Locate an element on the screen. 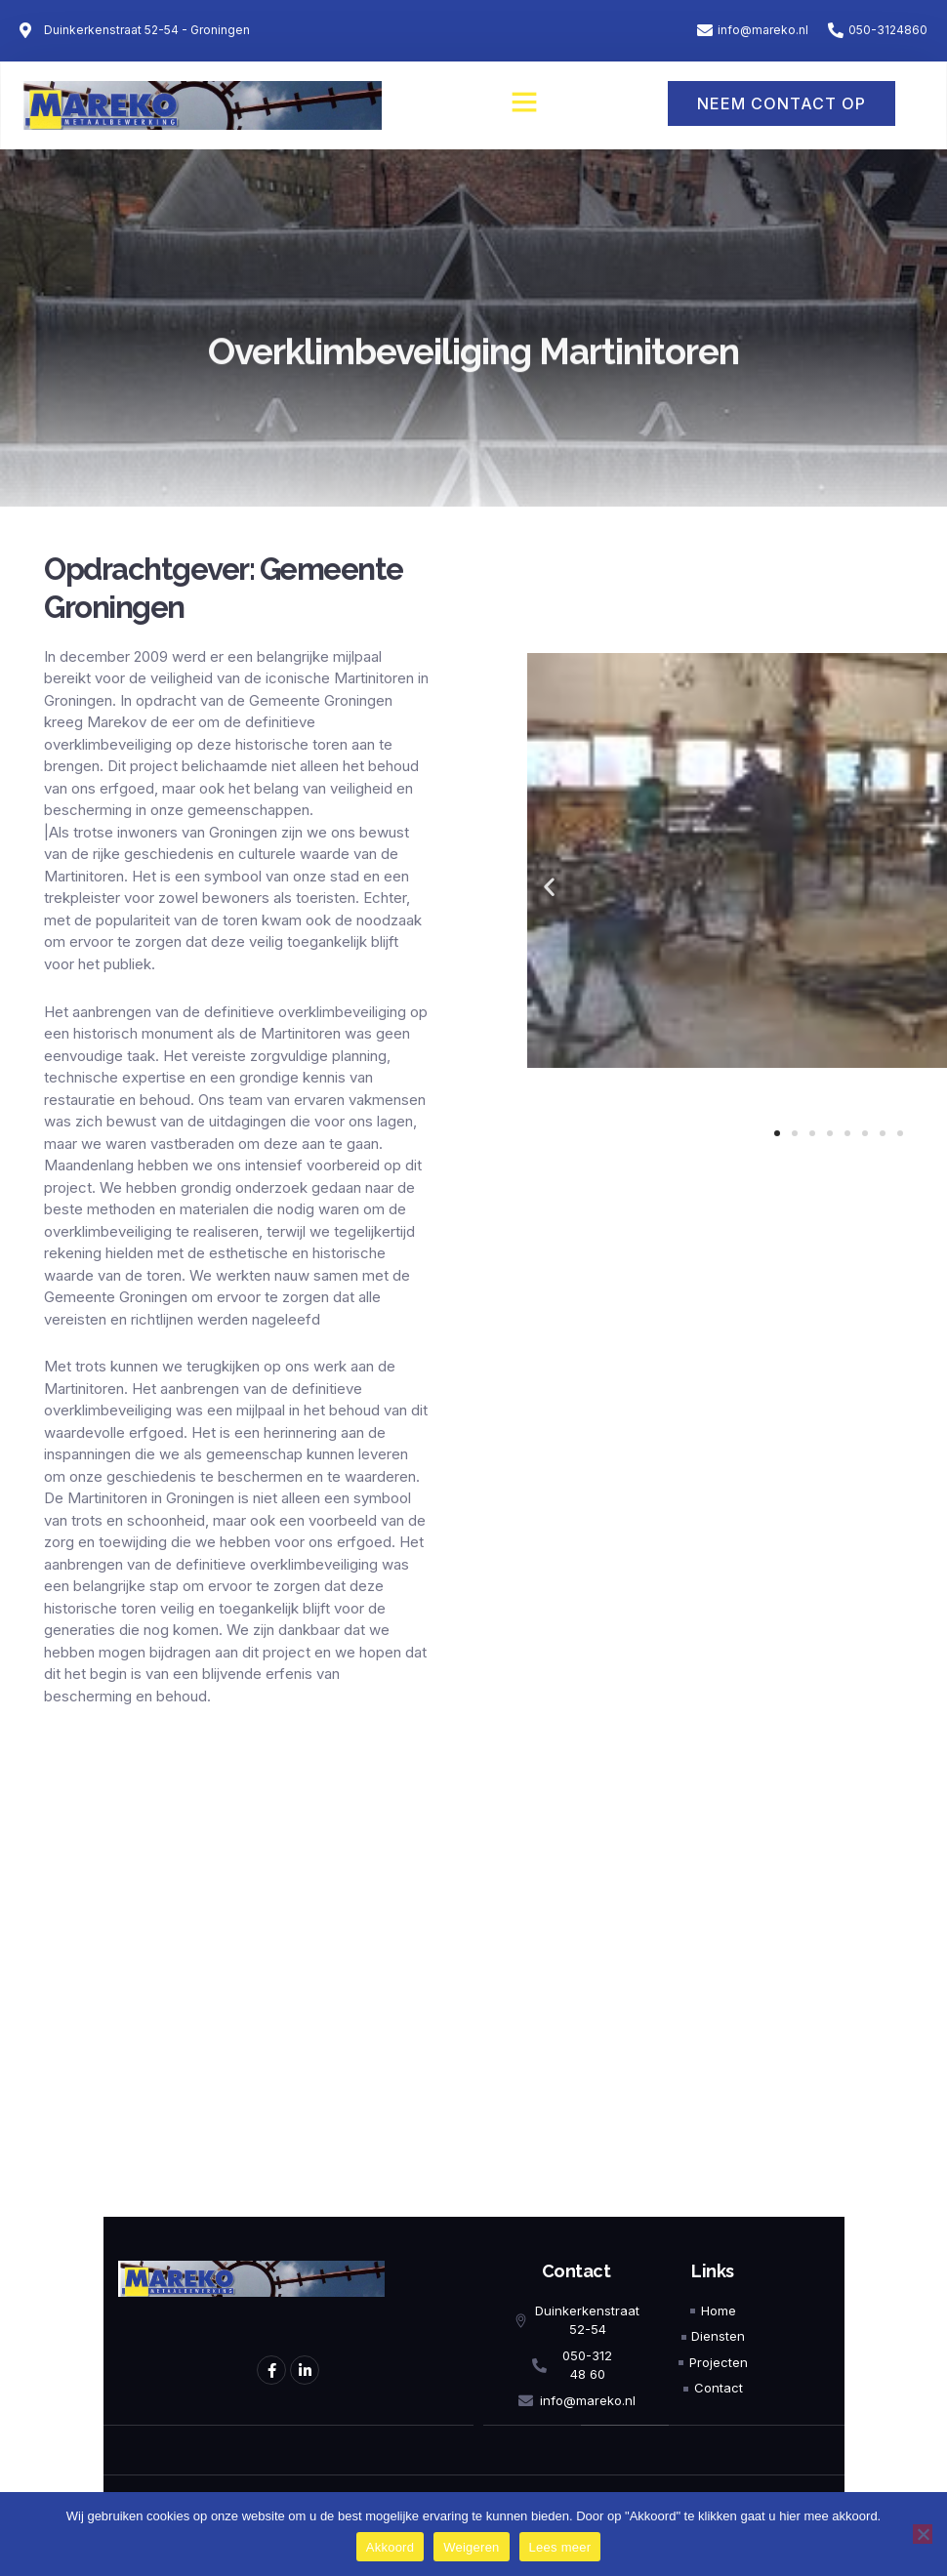  Akkoord is located at coordinates (390, 2547).